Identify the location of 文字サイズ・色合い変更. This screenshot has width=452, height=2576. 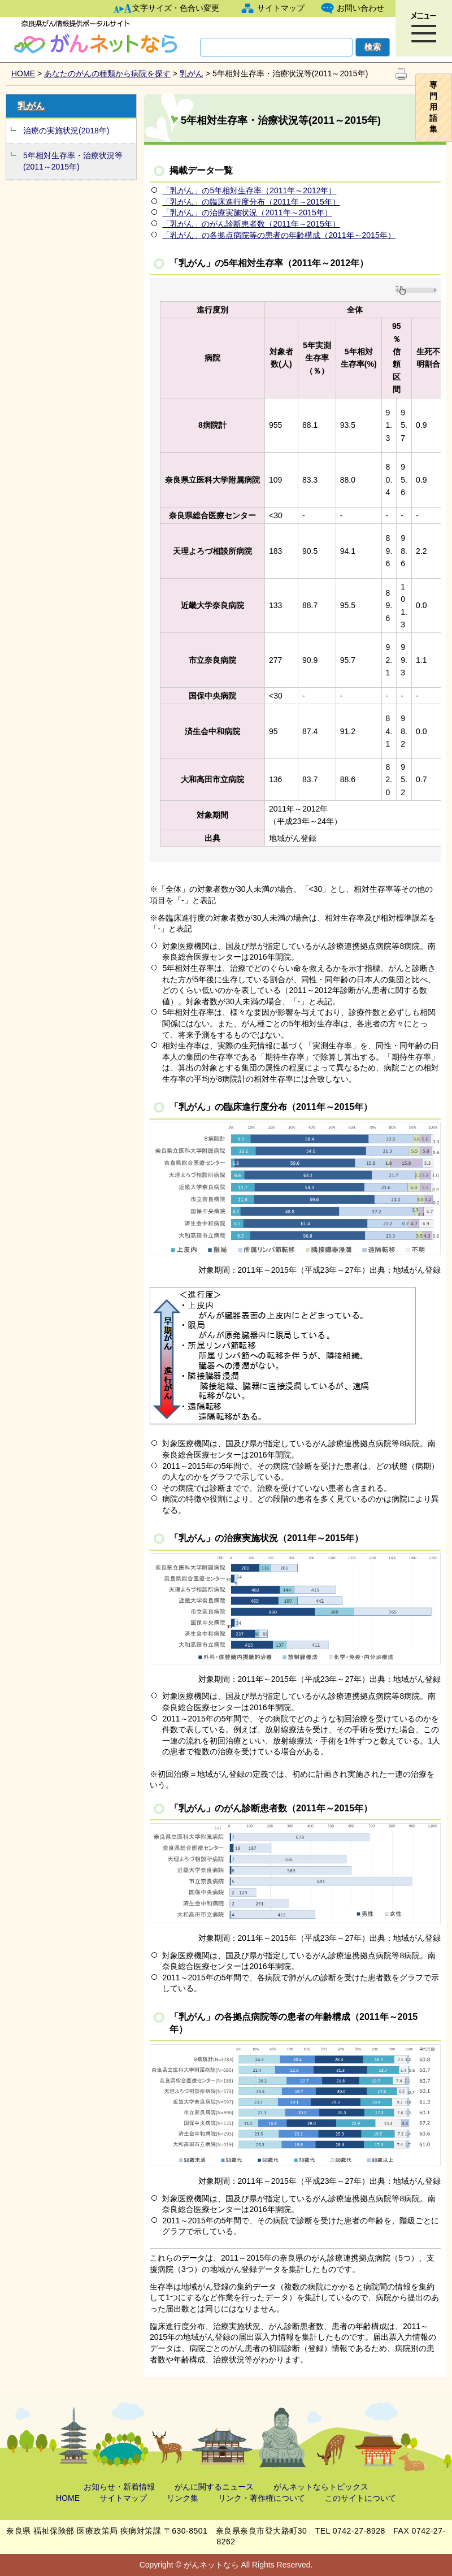
(175, 7).